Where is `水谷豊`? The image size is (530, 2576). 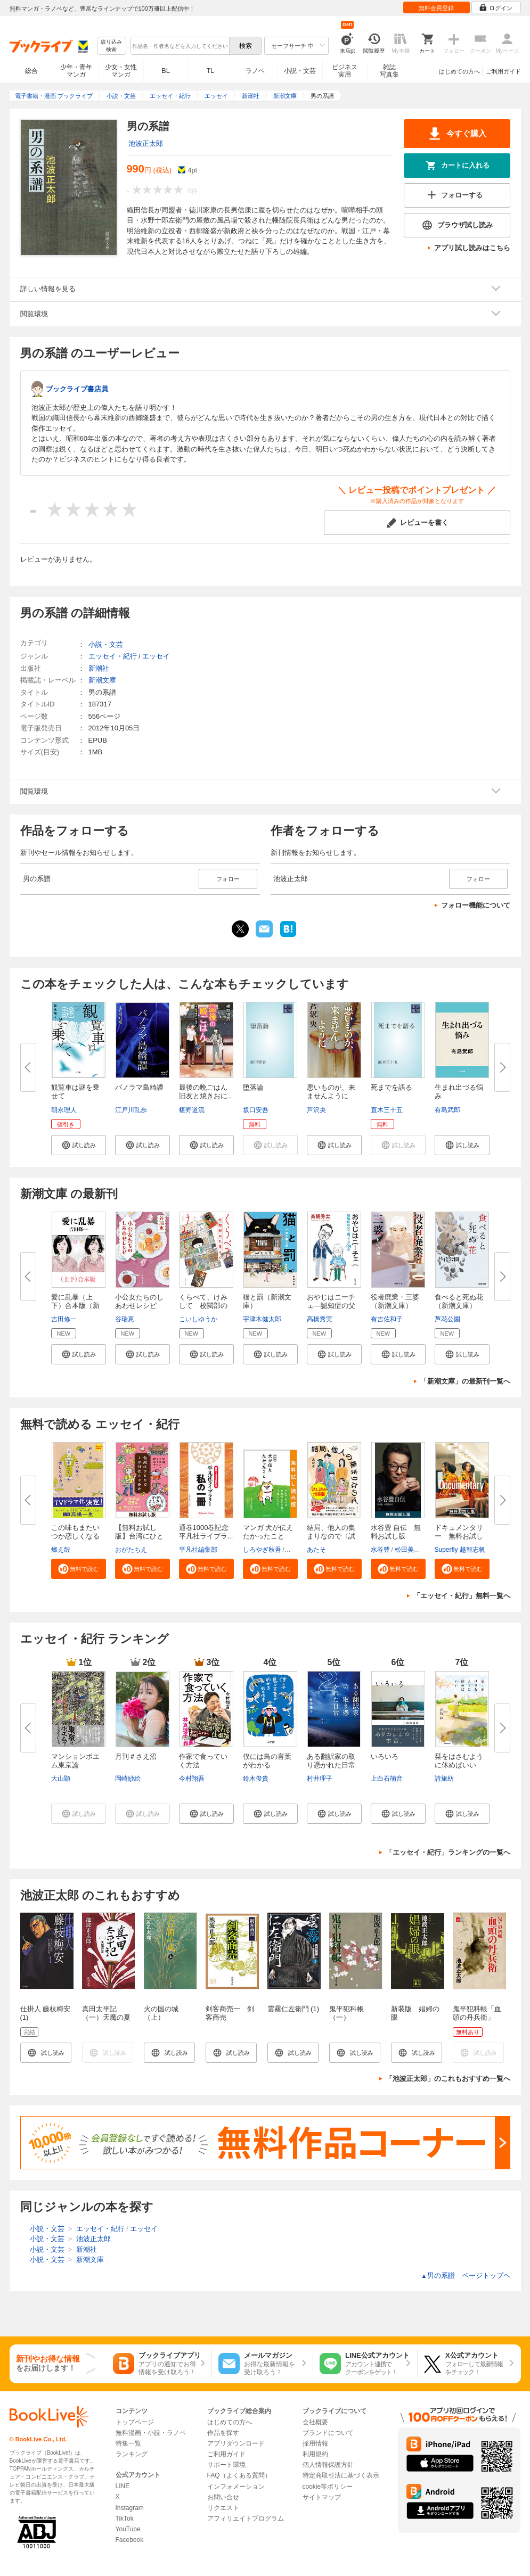
水谷豊 is located at coordinates (380, 1549).